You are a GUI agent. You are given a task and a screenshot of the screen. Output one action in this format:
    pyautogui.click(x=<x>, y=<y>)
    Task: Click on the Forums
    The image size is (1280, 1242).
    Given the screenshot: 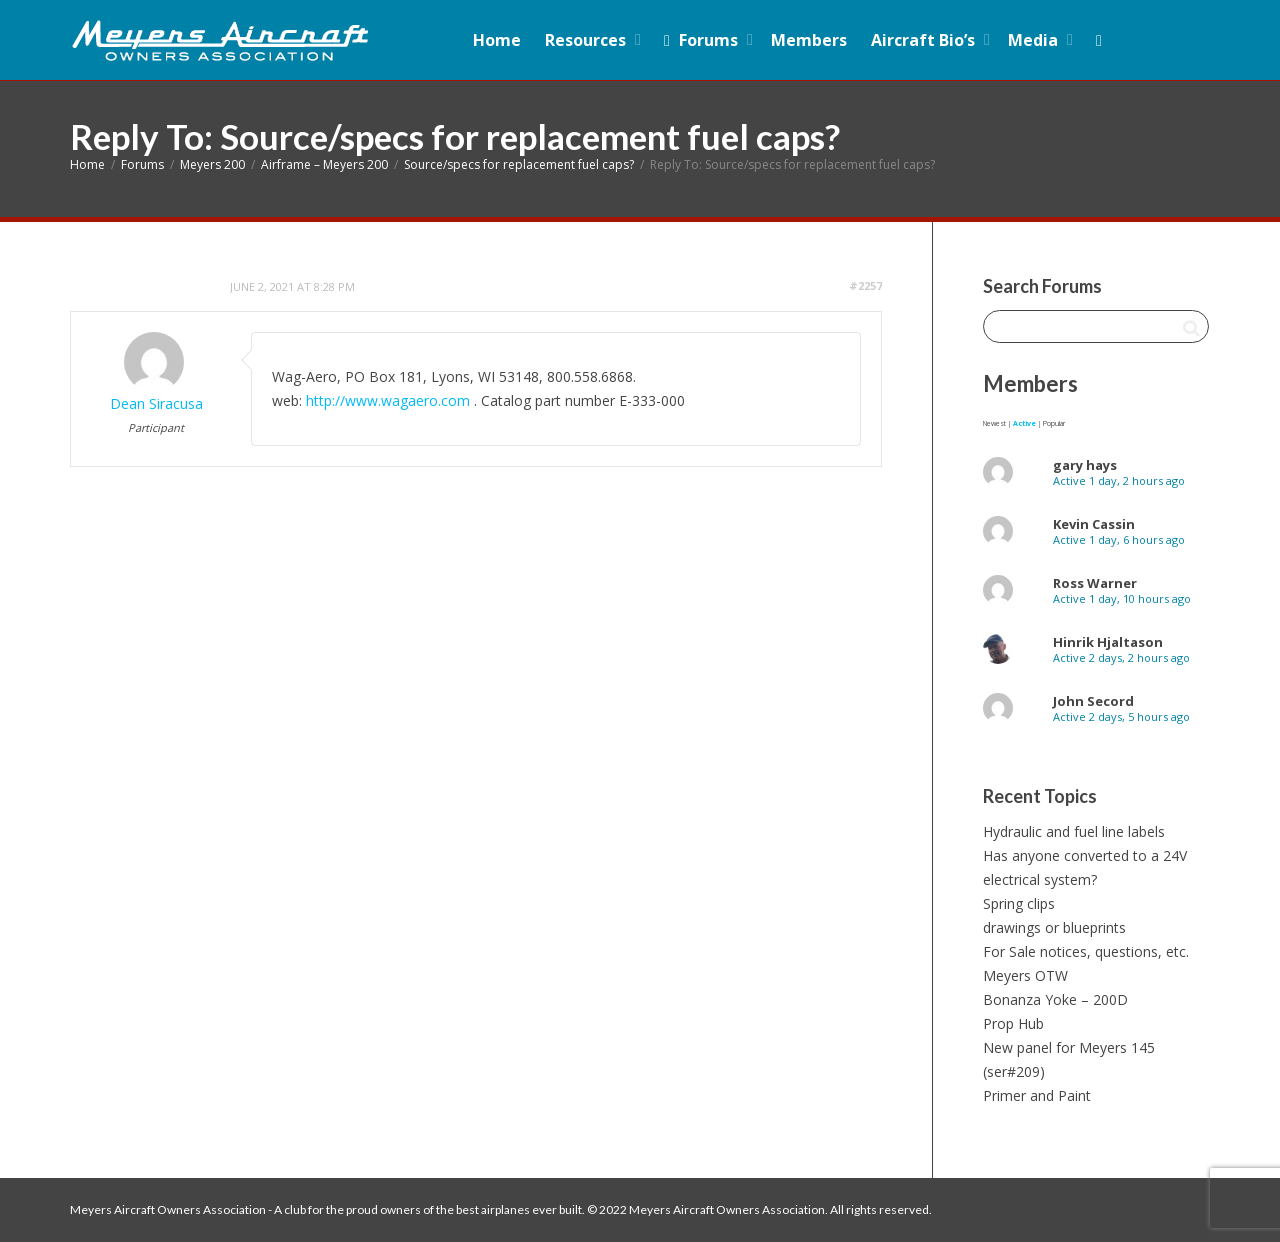 What is the action you would take?
    pyautogui.click(x=700, y=40)
    